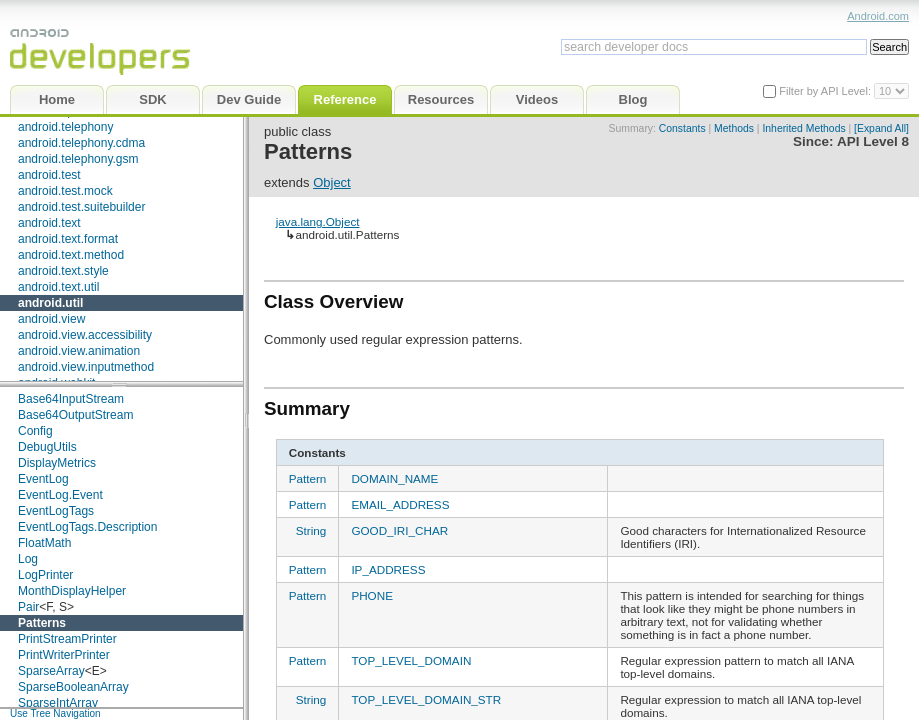  I want to click on [Expand All], so click(881, 128).